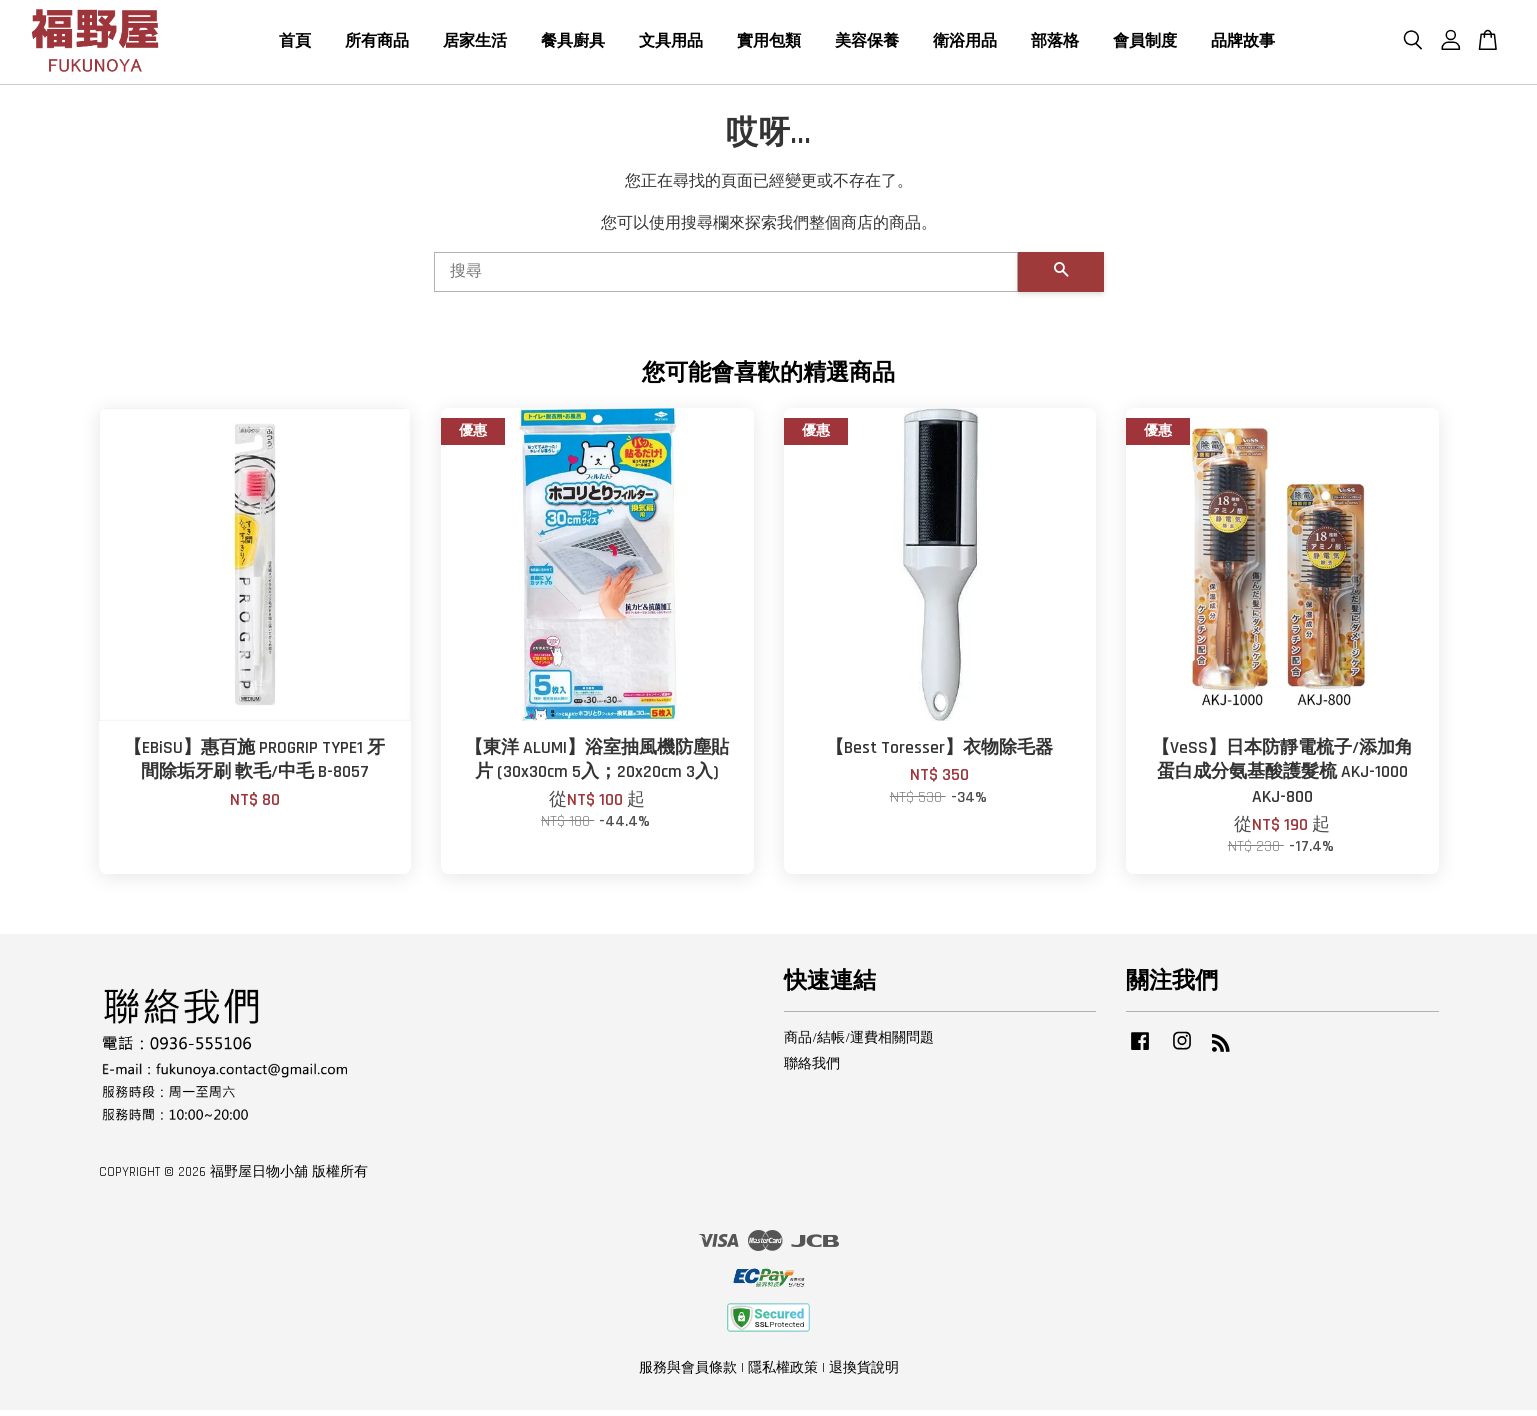 The image size is (1537, 1416). What do you see at coordinates (864, 1374) in the screenshot?
I see `退換貨說明` at bounding box center [864, 1374].